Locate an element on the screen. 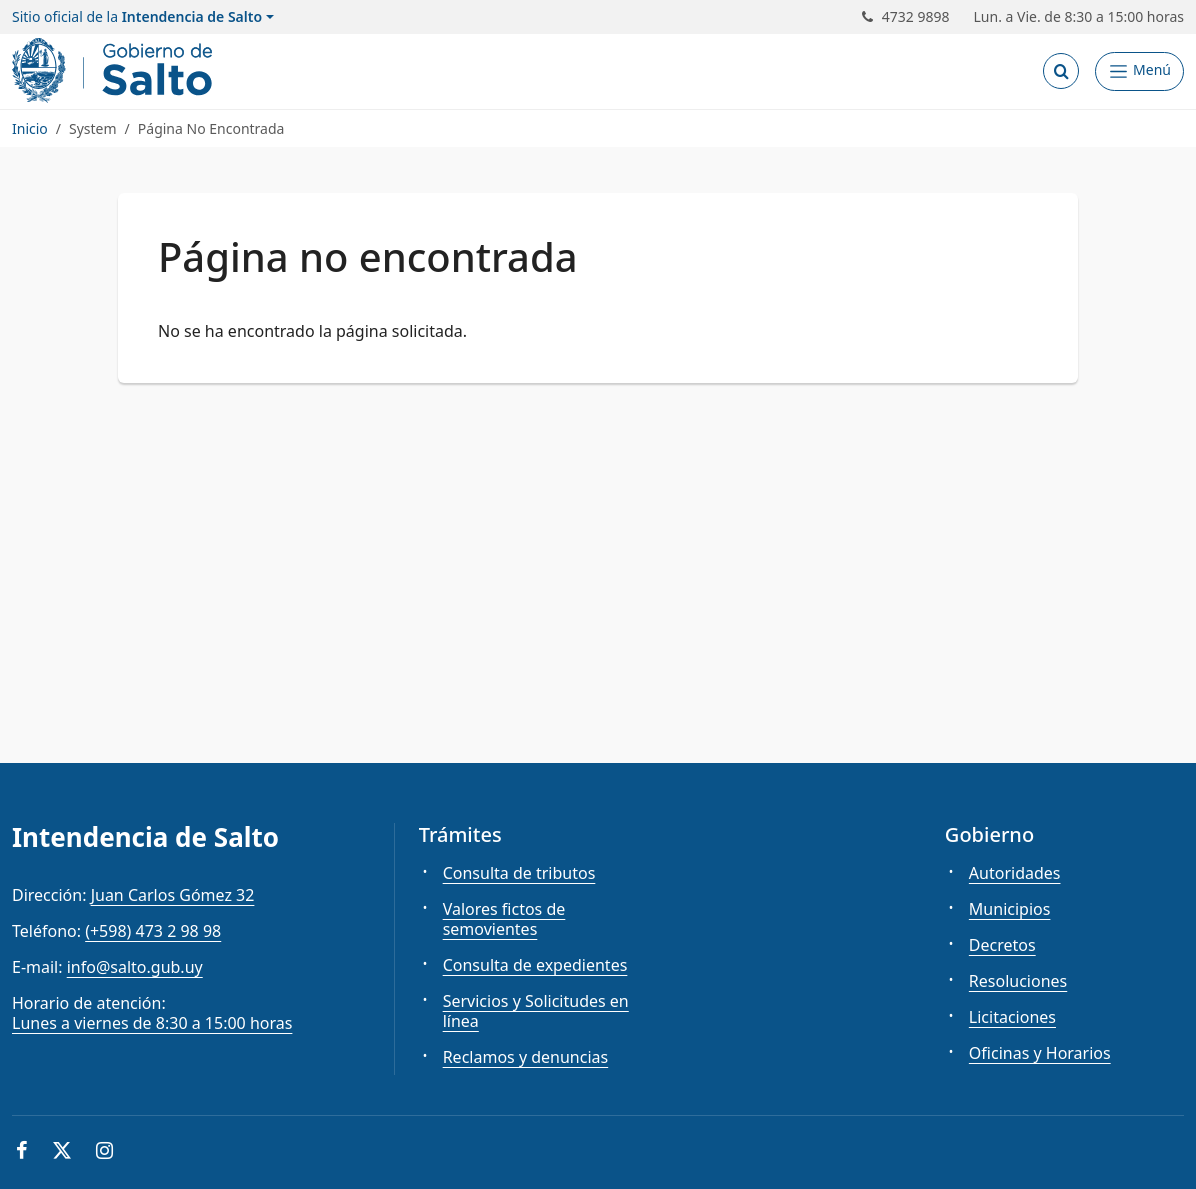 The height and width of the screenshot is (1189, 1196). Juan Carlos Gómez 32 is located at coordinates (173, 895).